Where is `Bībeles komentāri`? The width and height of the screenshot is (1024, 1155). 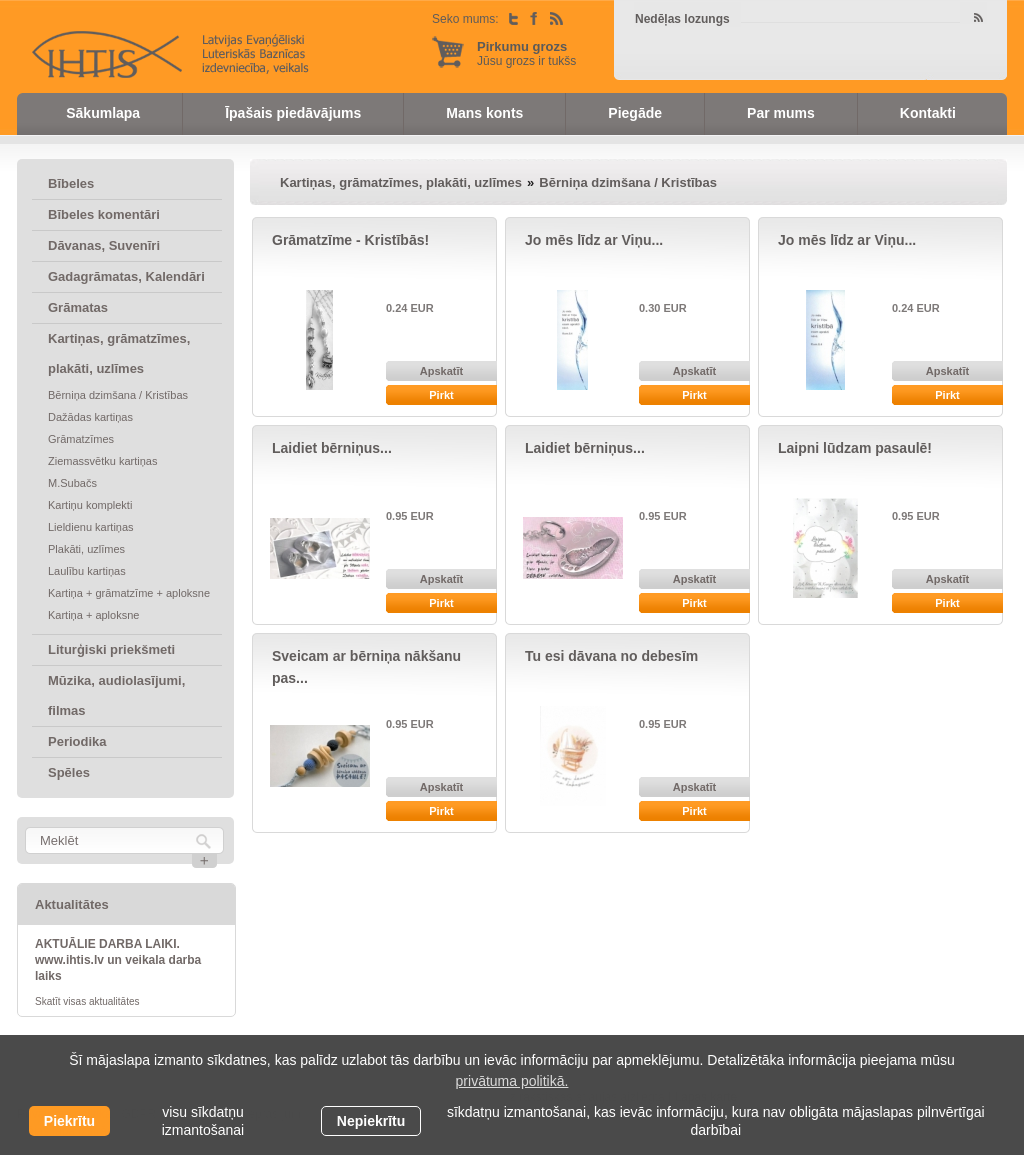 Bībeles komentāri is located at coordinates (104, 214).